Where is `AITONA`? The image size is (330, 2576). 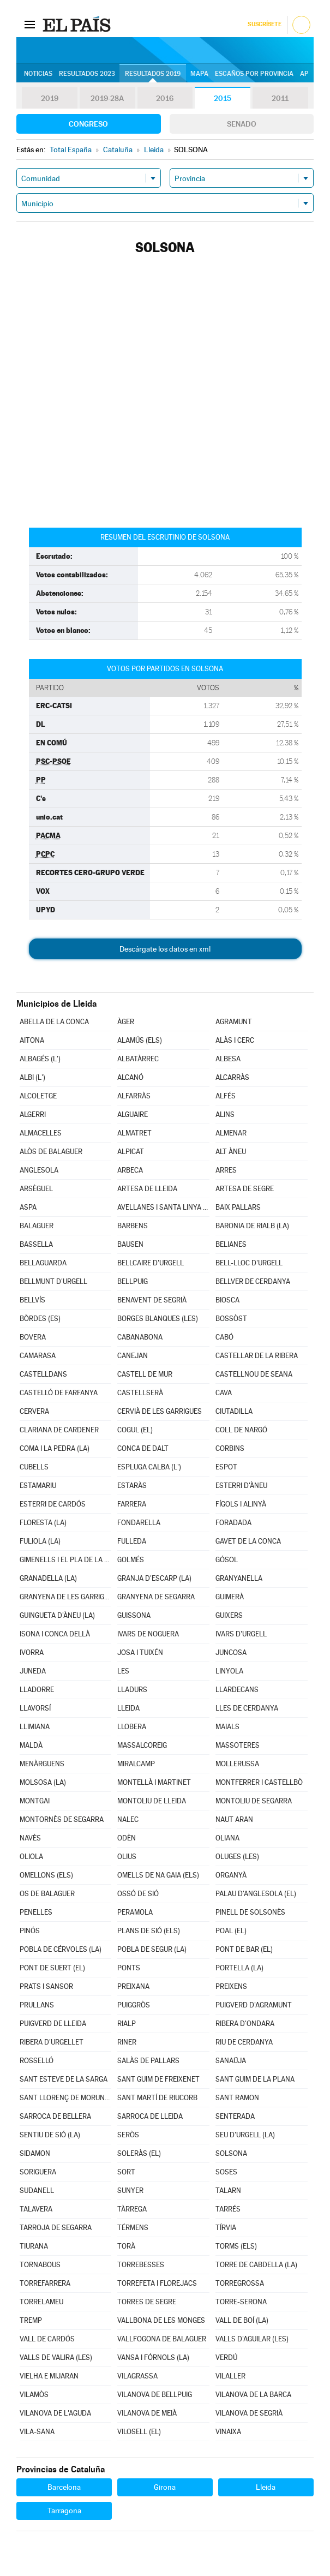 AITONA is located at coordinates (32, 1040).